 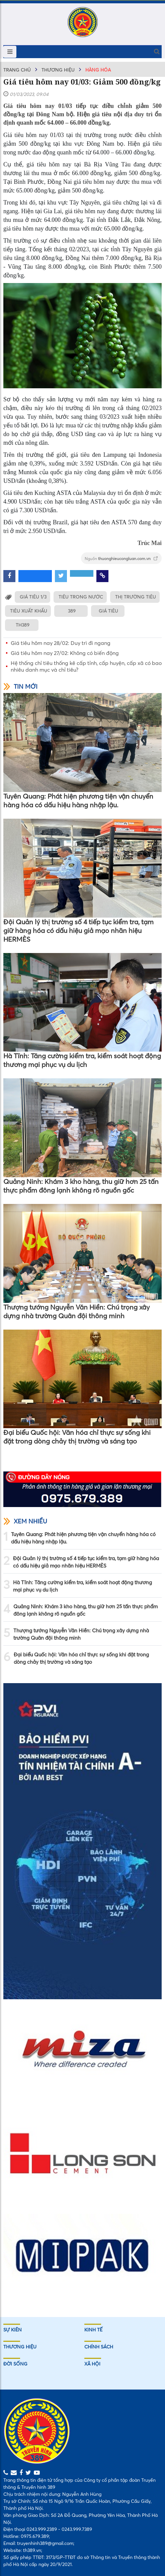 I want to click on Hà Tĩnh: Tăng cường kiểm tra, kiểm soát hoạt động thương mại phục vụ du lịch, so click(x=82, y=1060).